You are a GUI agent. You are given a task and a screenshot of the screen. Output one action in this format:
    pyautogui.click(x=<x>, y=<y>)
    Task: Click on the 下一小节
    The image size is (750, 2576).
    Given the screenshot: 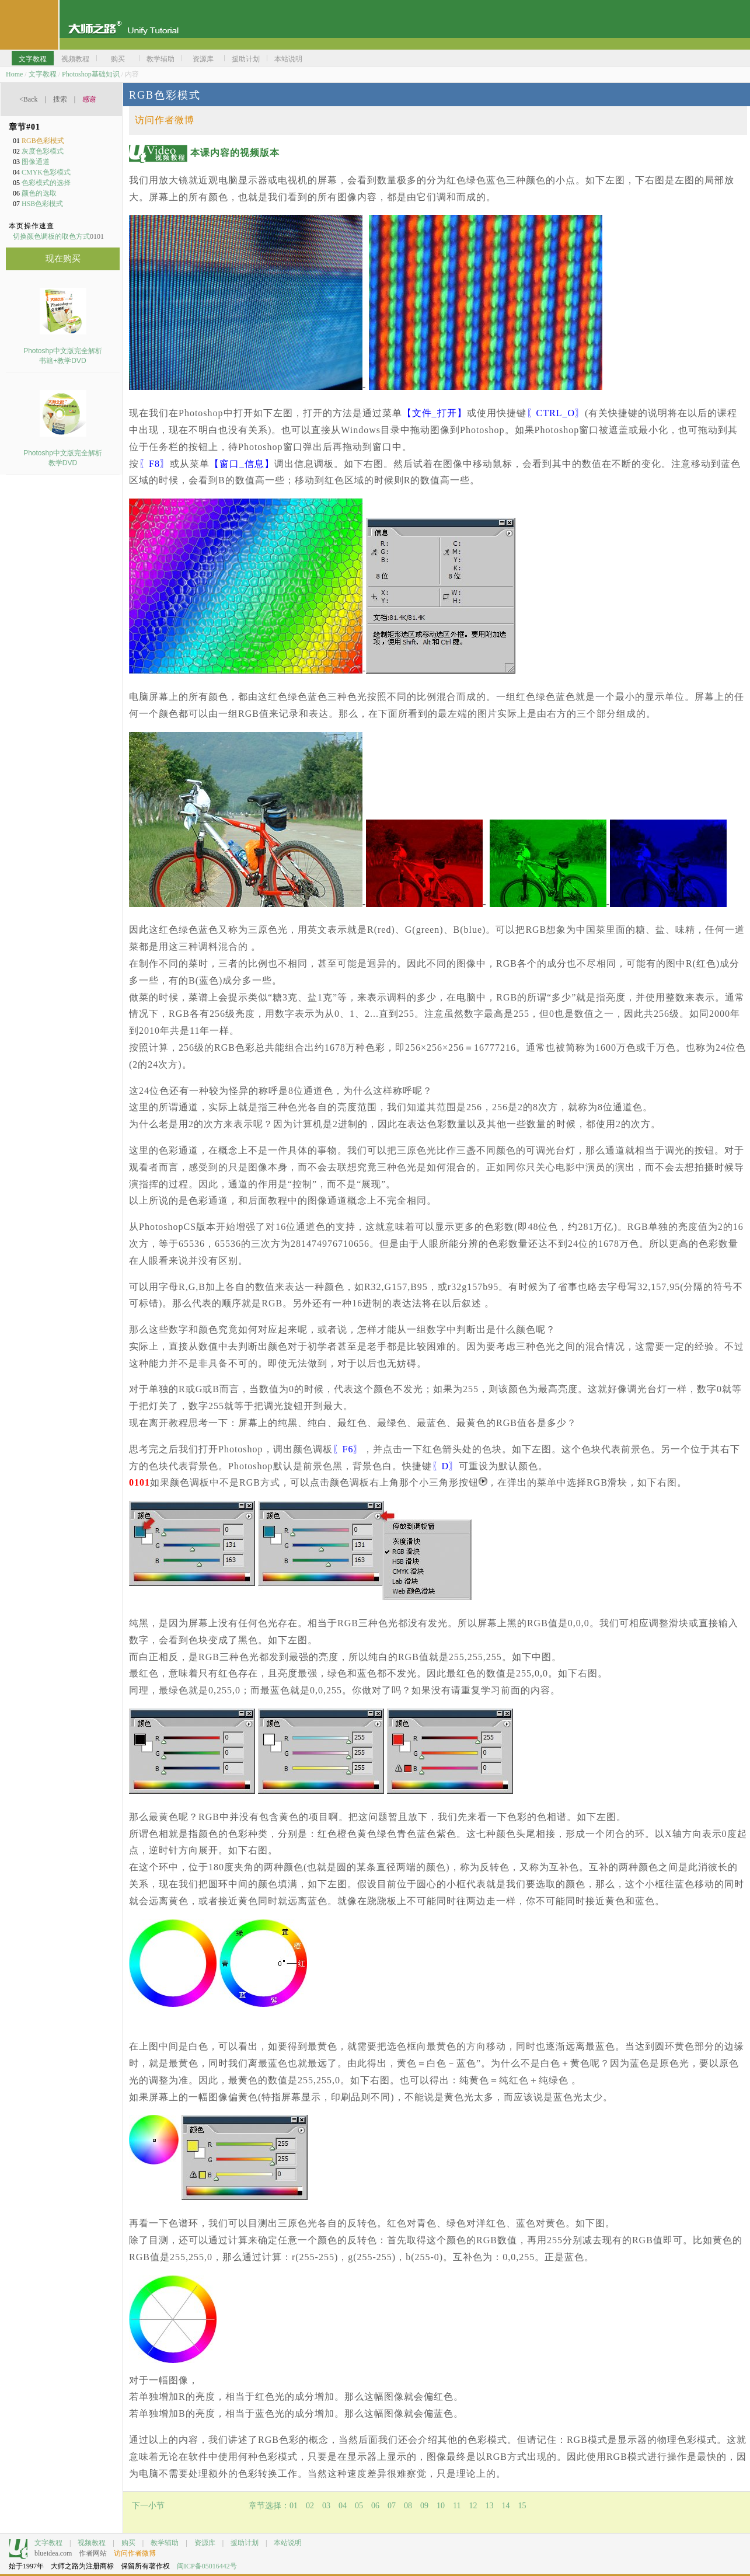 What is the action you would take?
    pyautogui.click(x=148, y=2505)
    